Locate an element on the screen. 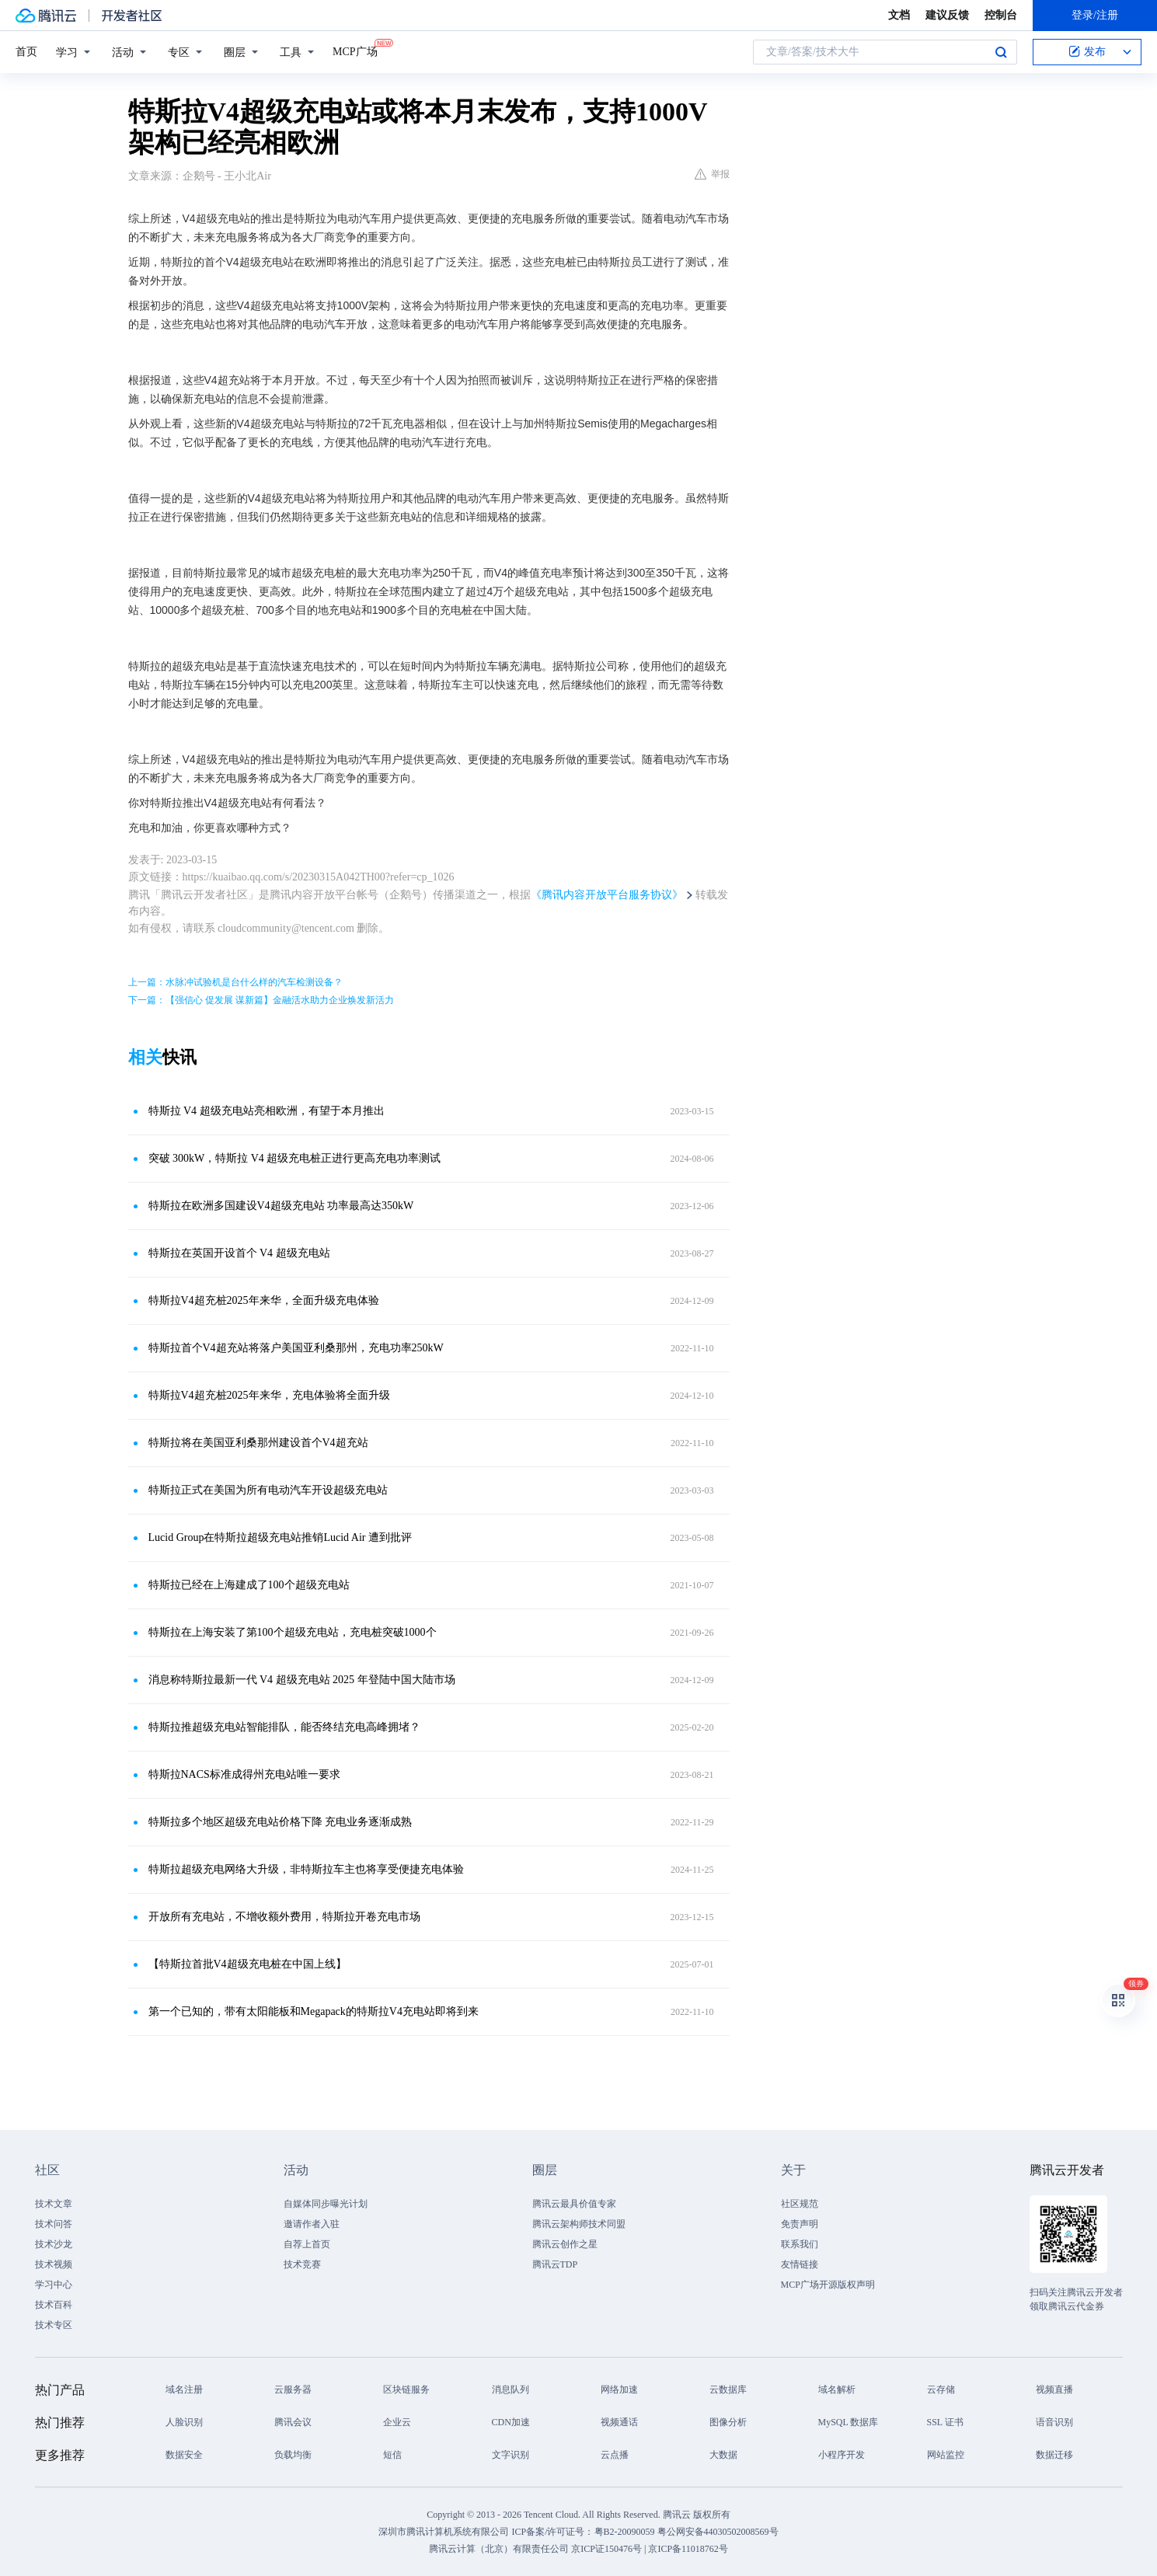  特斯拉推超级充电站智能排队，能否终结充电高峰拥堵？ is located at coordinates (284, 1727).